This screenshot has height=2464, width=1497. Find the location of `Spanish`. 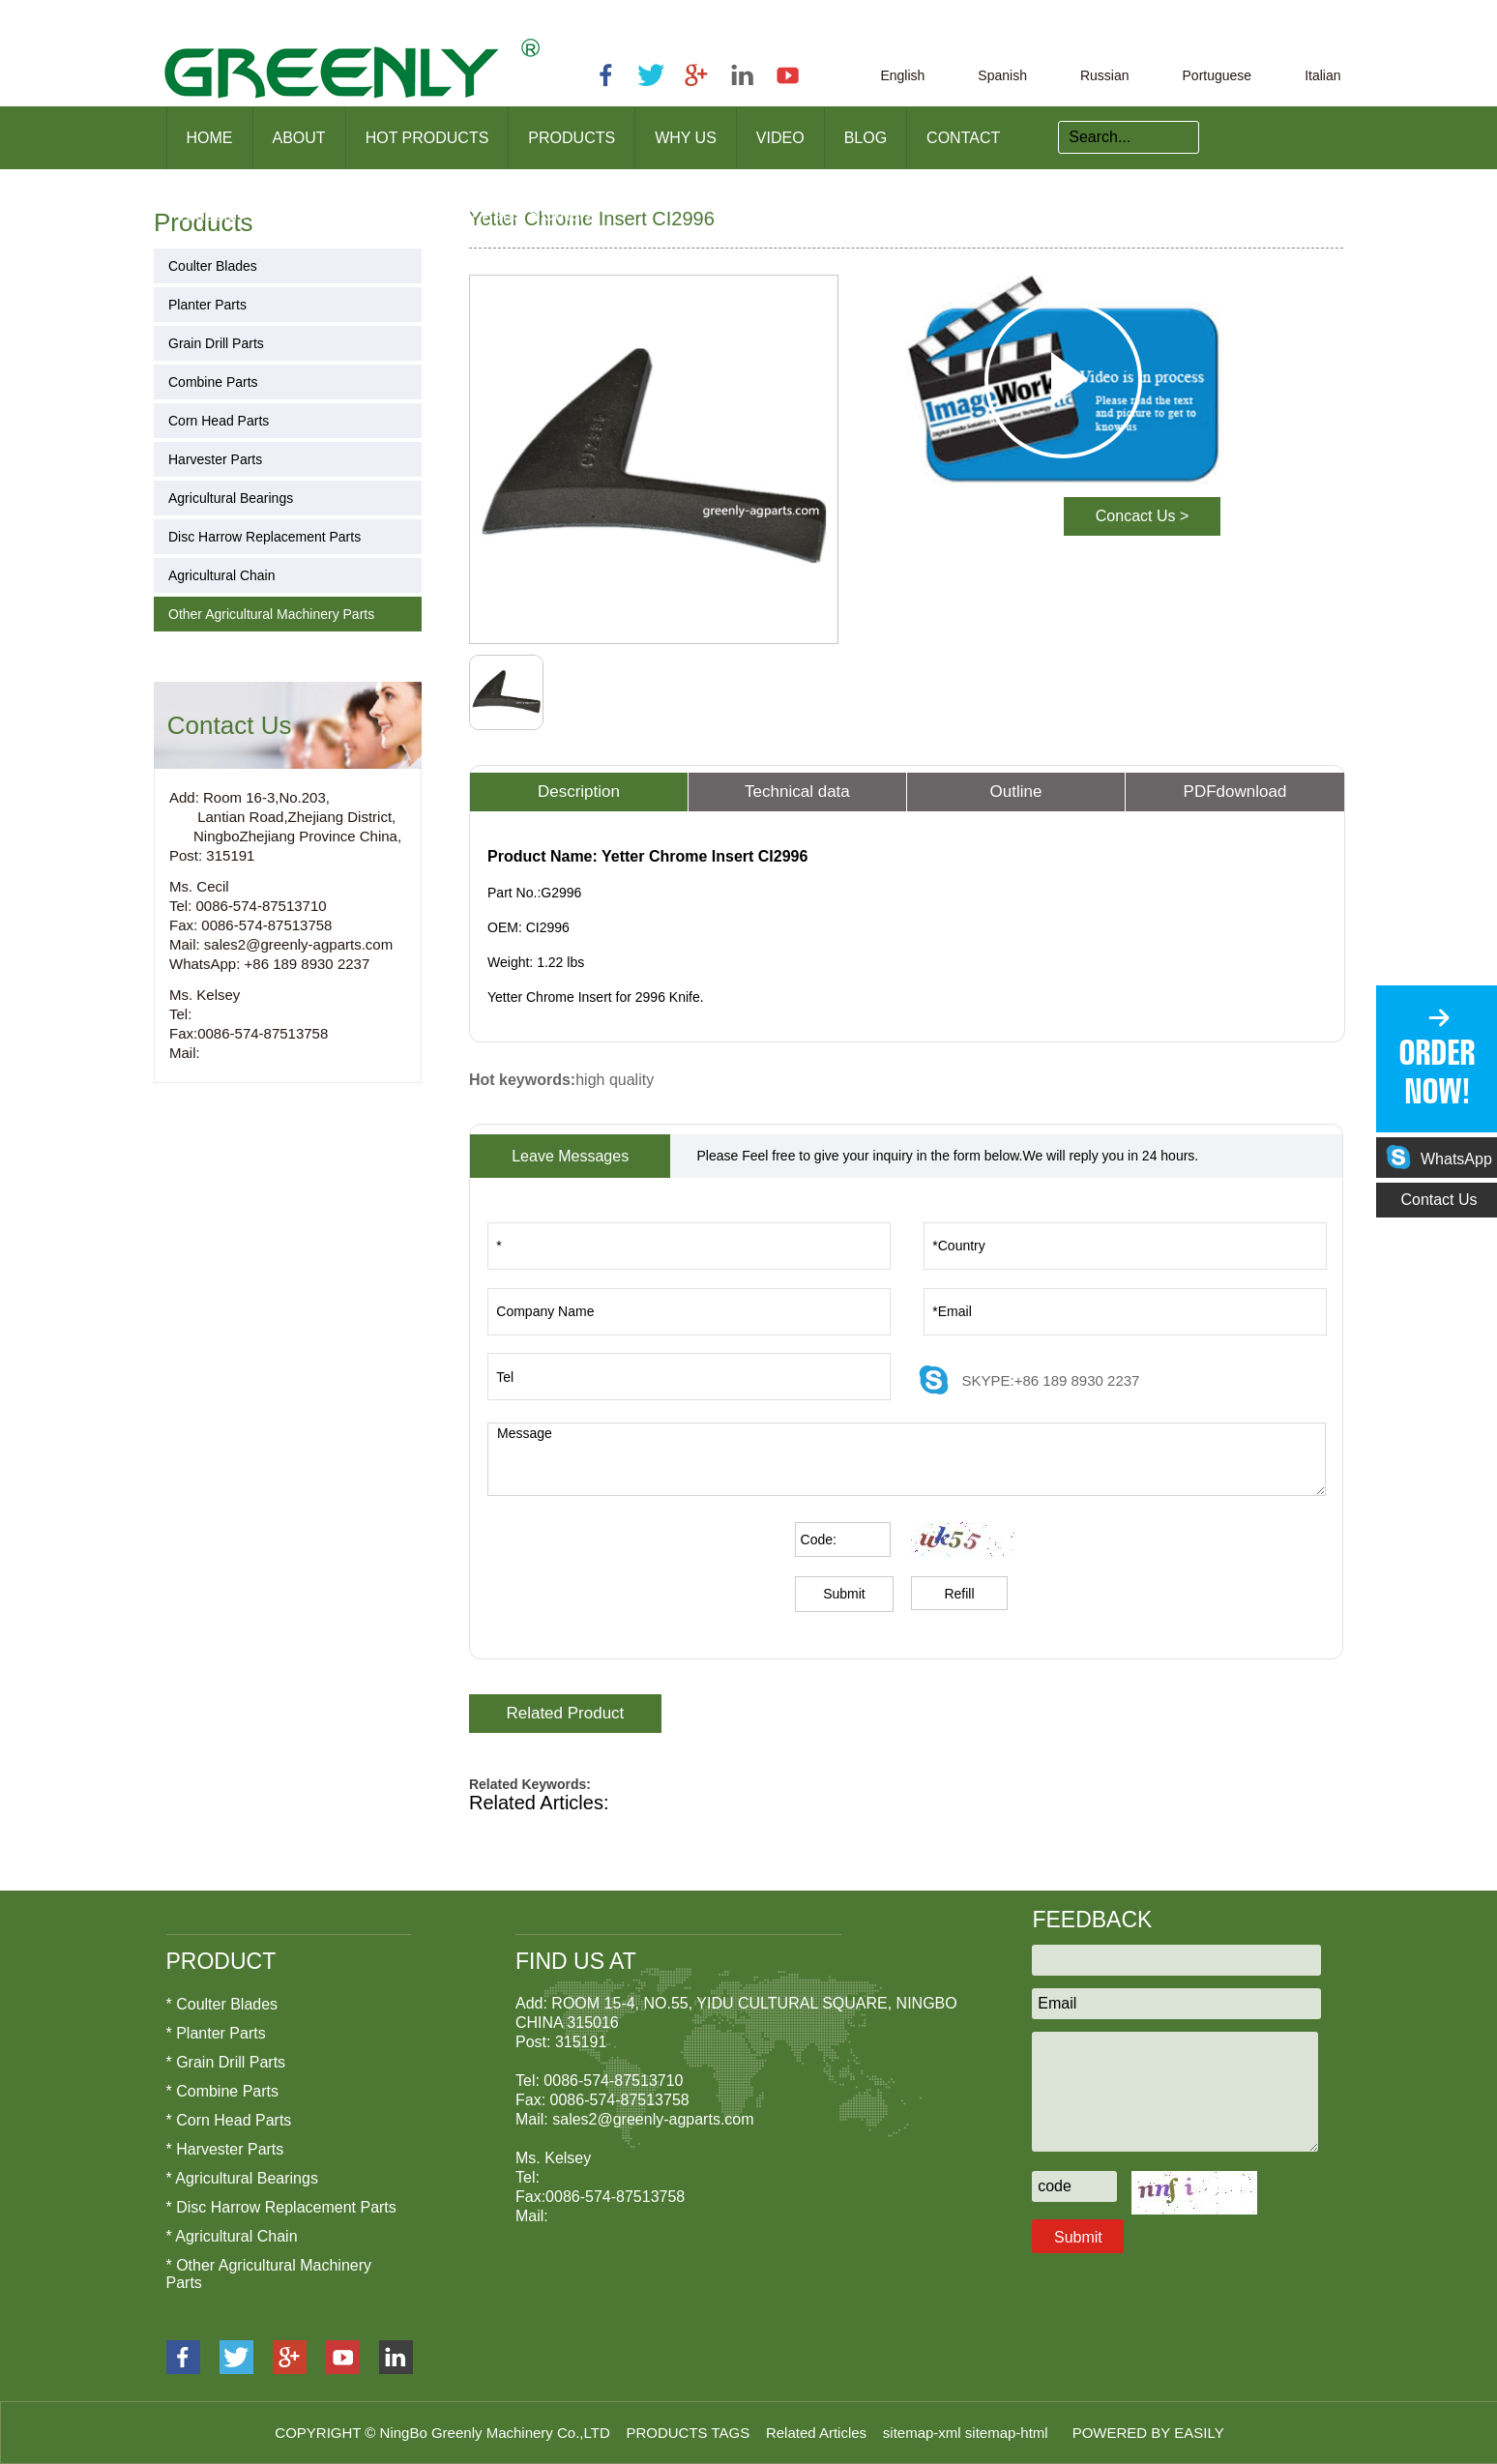

Spanish is located at coordinates (1002, 75).